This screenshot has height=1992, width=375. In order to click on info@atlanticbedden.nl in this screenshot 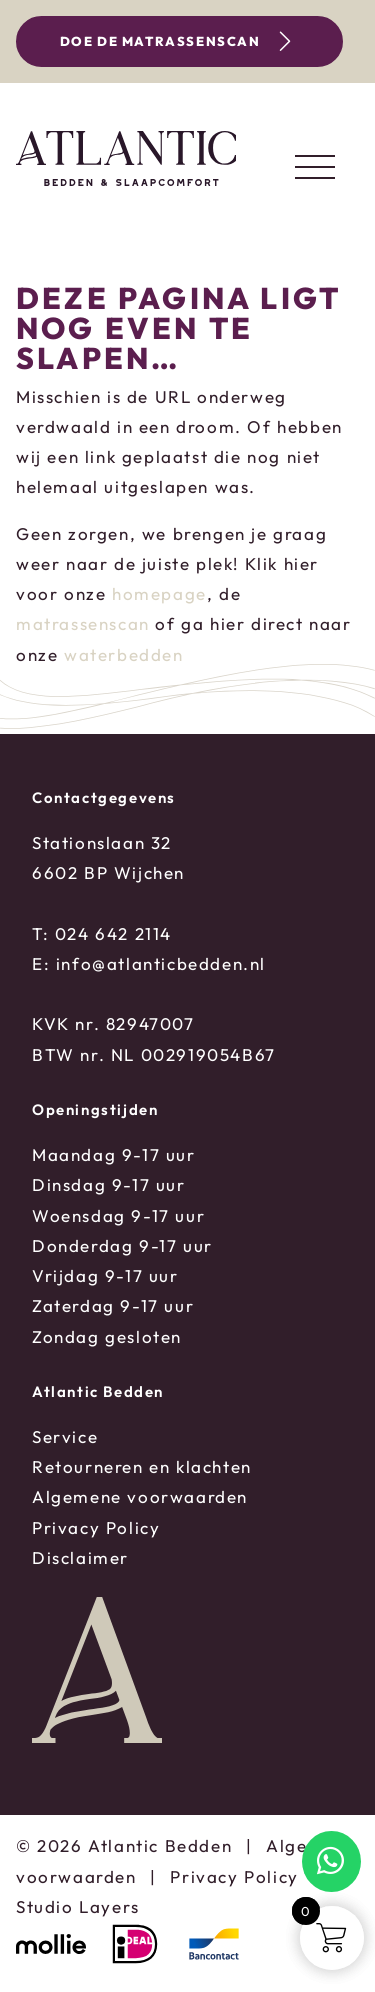, I will do `click(161, 963)`.